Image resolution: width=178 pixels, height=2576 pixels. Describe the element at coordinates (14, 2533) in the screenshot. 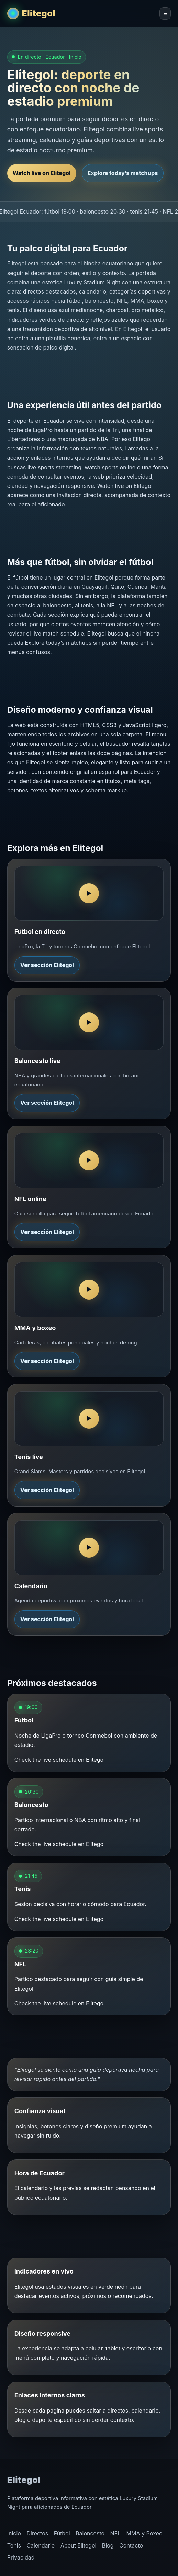

I see `Inicio` at that location.